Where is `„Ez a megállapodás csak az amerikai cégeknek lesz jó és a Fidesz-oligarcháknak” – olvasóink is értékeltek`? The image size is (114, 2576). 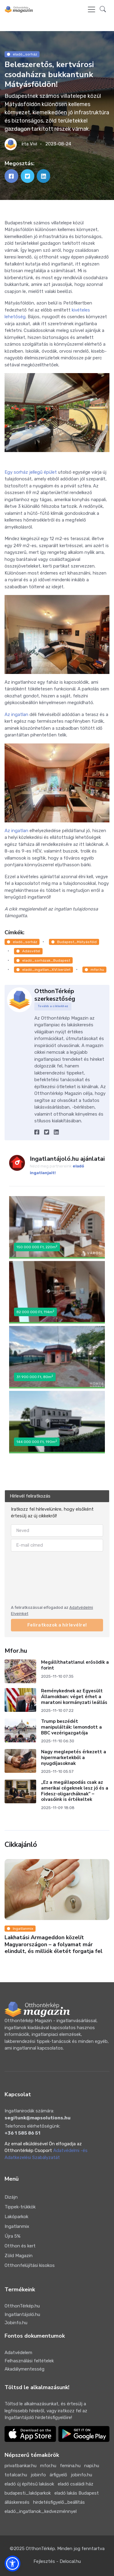
„Ez a megállapodás csak az amerikai cégeknek lesz jó és a Fidesz-oligarcháknak” – olvasóink is értékeltek is located at coordinates (74, 1790).